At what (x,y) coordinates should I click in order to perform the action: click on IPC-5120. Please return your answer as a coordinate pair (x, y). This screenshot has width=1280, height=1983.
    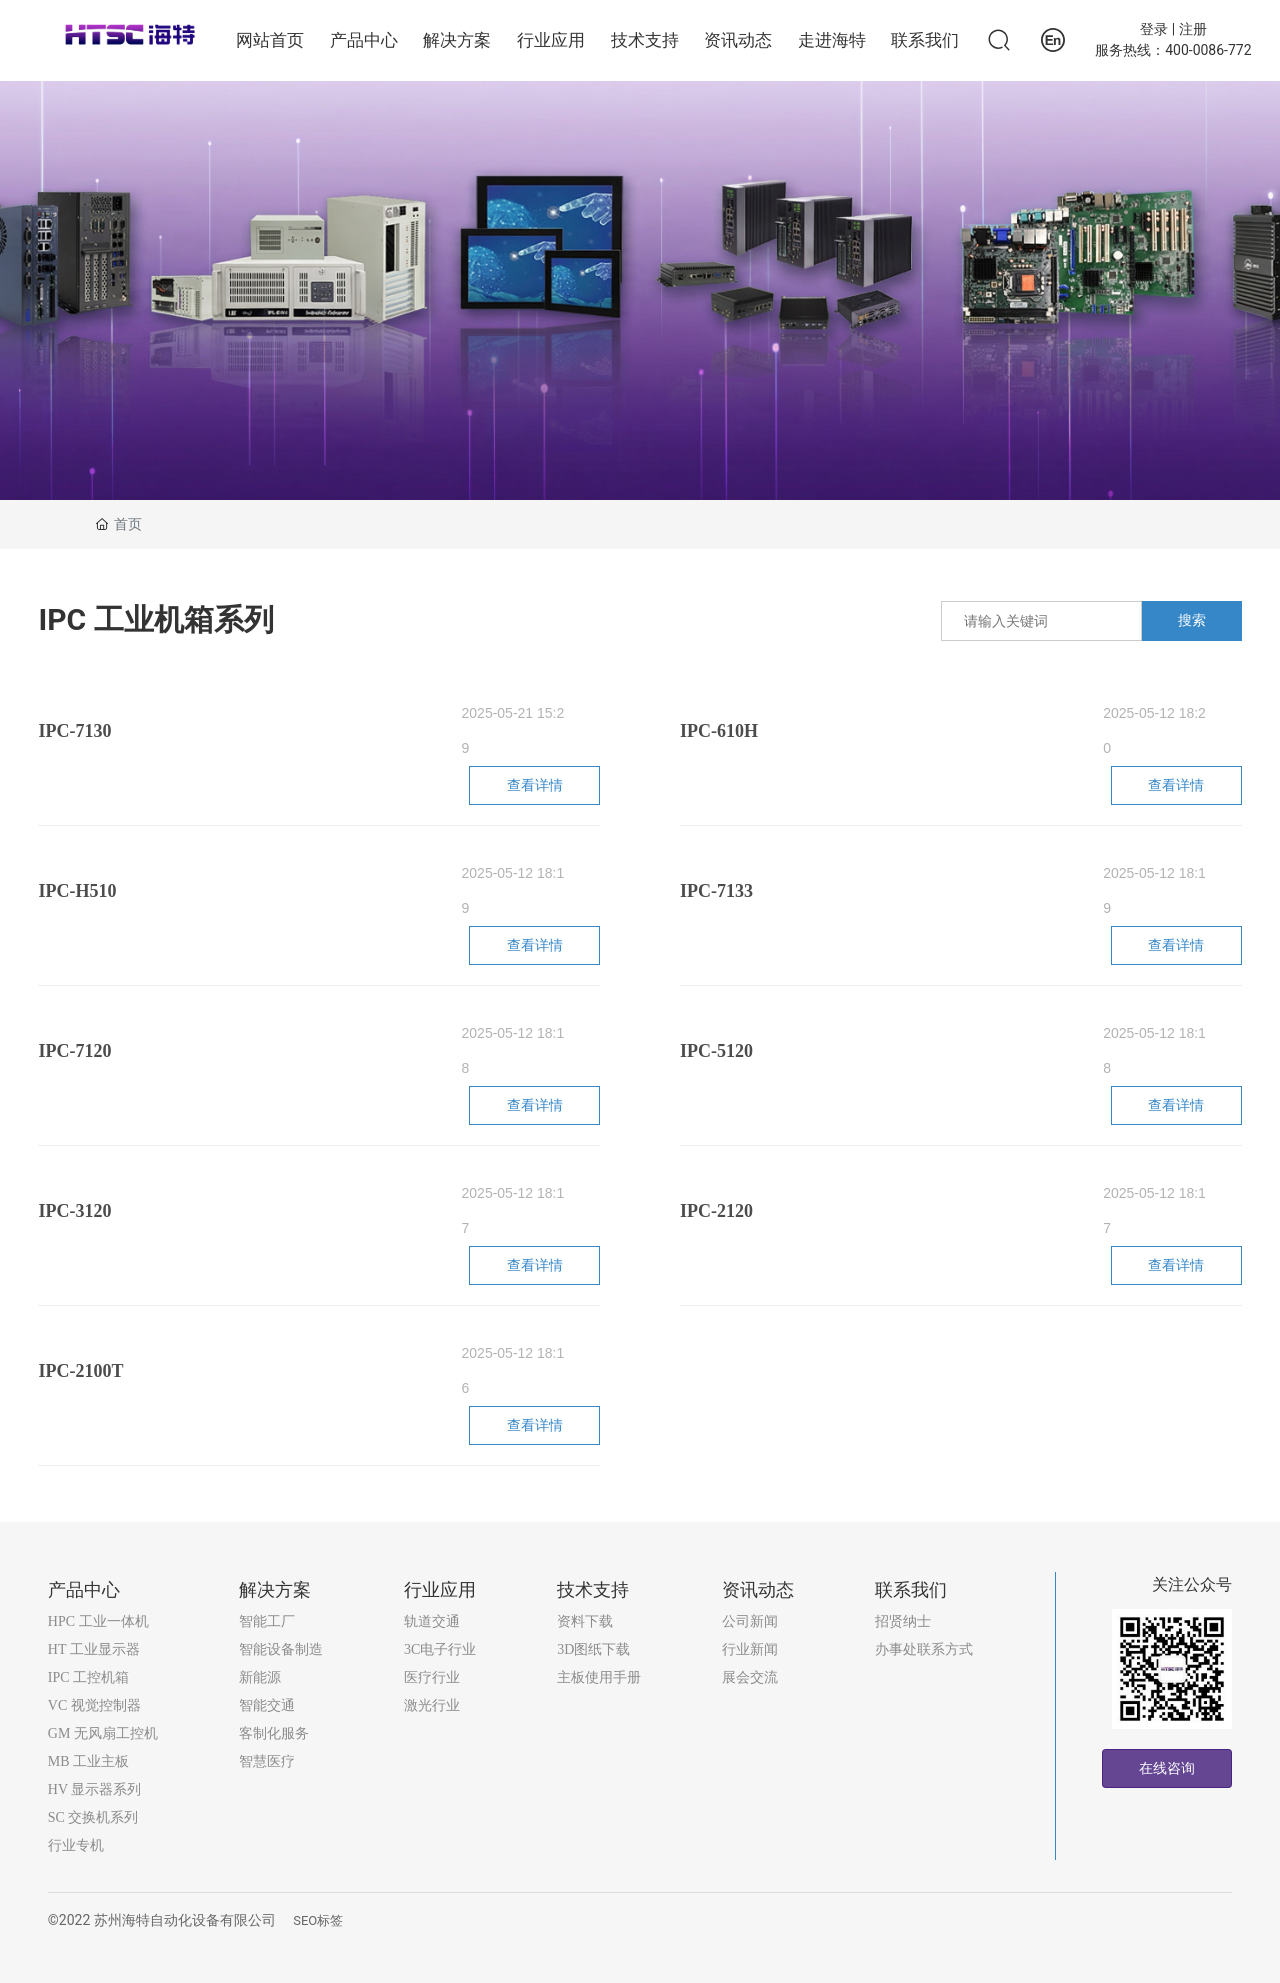
    Looking at the image, I should click on (716, 1051).